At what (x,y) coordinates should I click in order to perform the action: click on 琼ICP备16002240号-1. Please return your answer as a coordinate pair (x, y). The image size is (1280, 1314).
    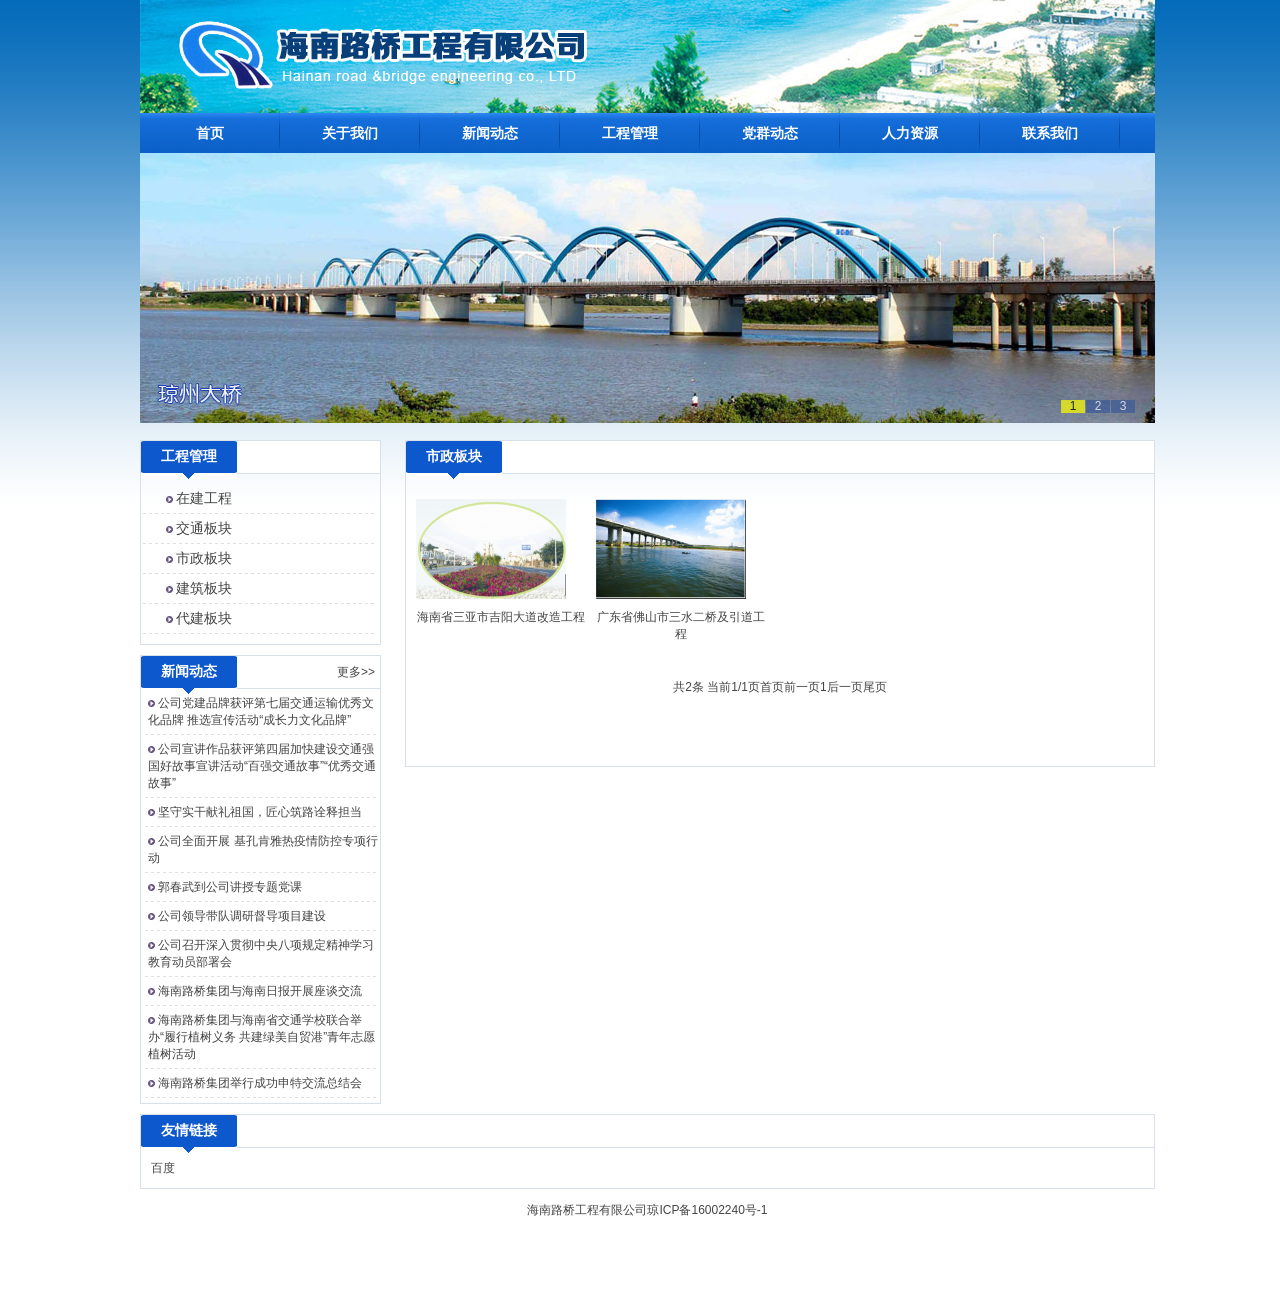
    Looking at the image, I should click on (707, 1210).